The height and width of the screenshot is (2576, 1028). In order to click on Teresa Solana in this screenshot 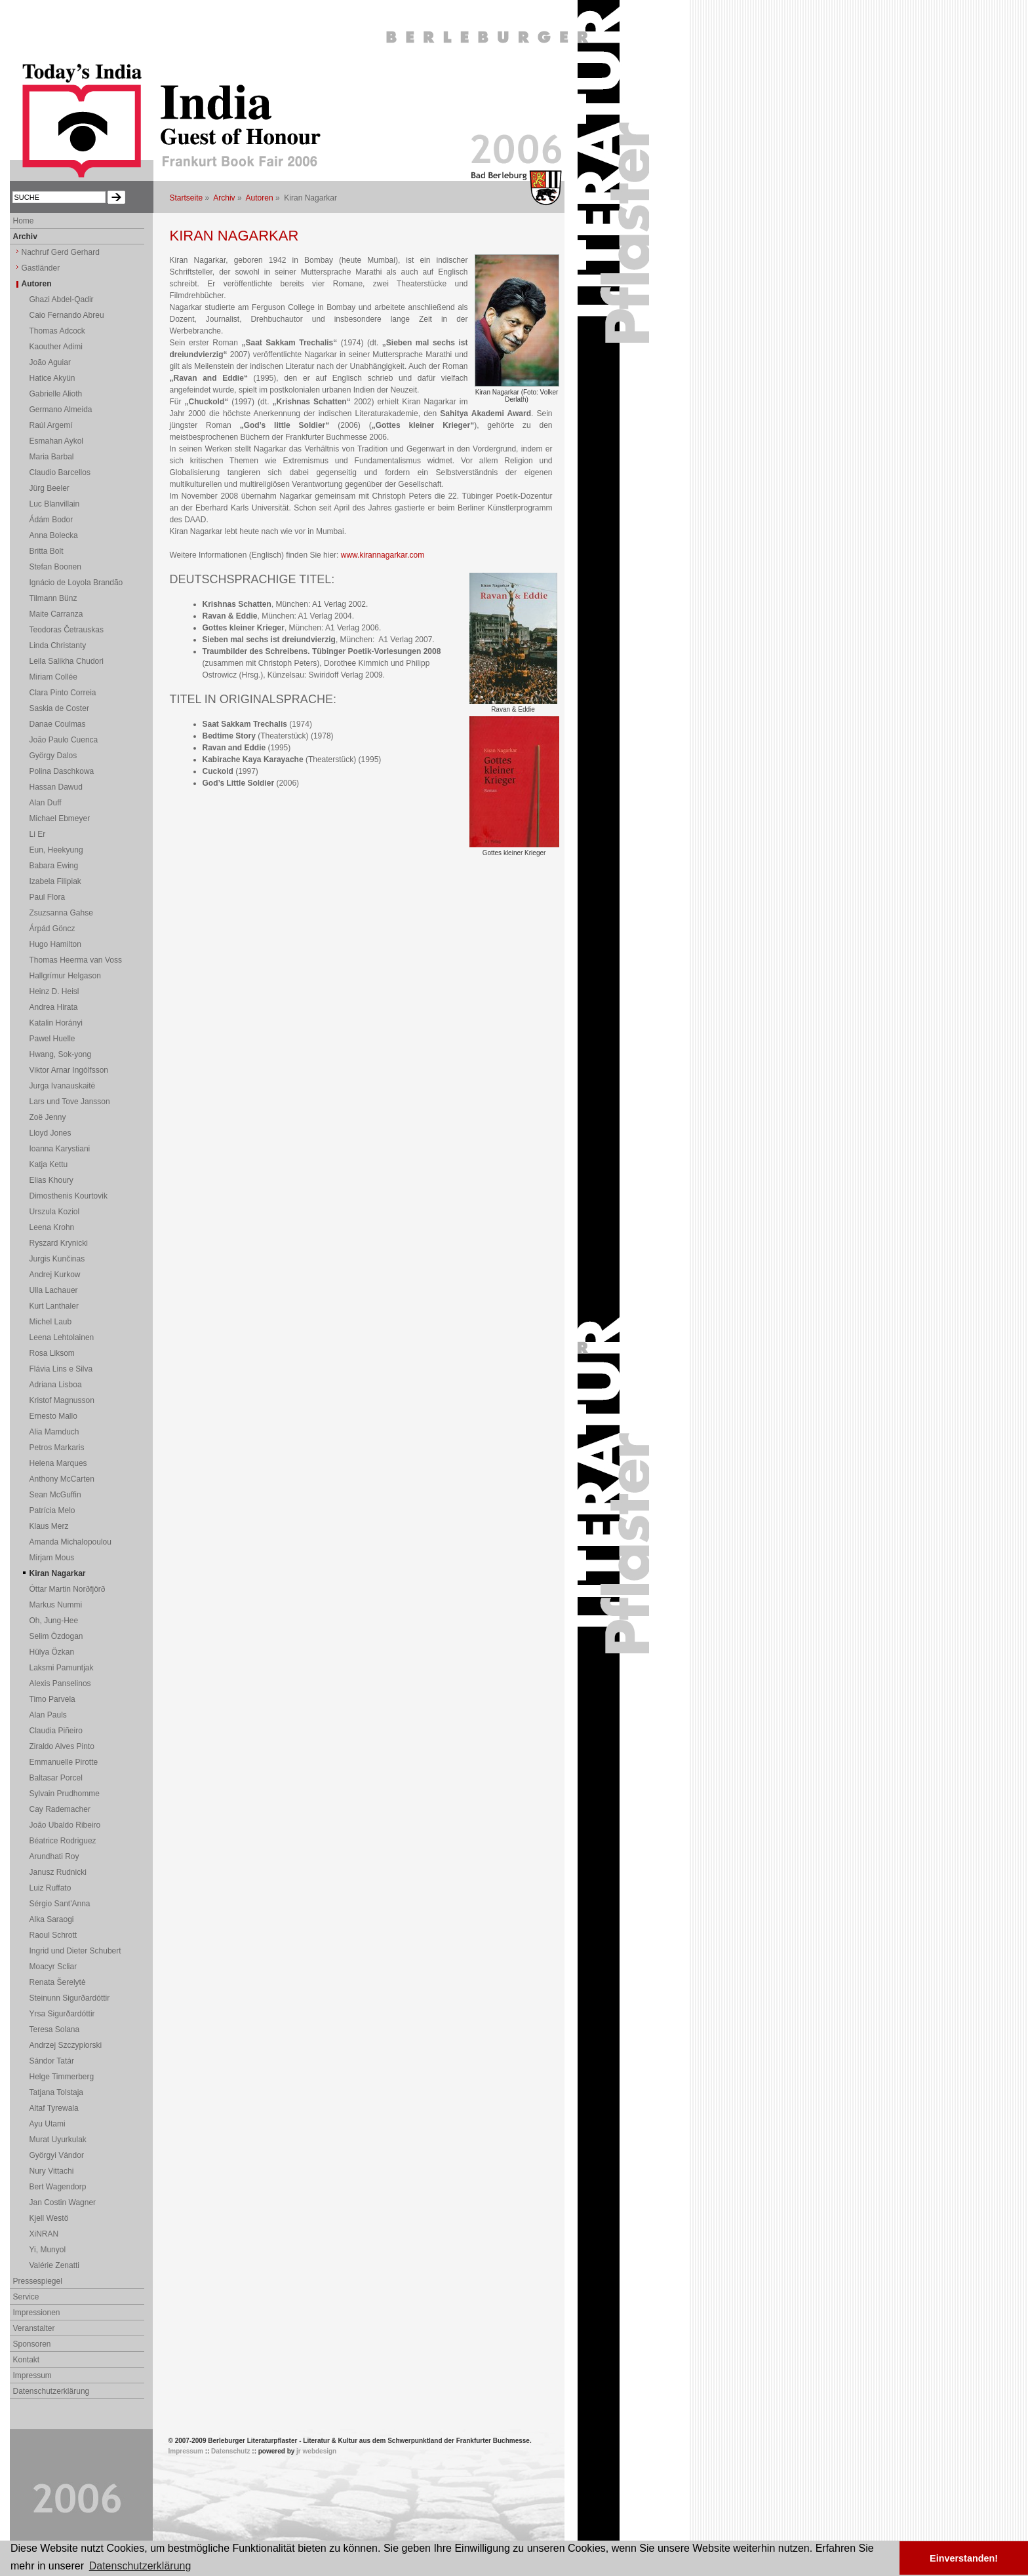, I will do `click(55, 2029)`.